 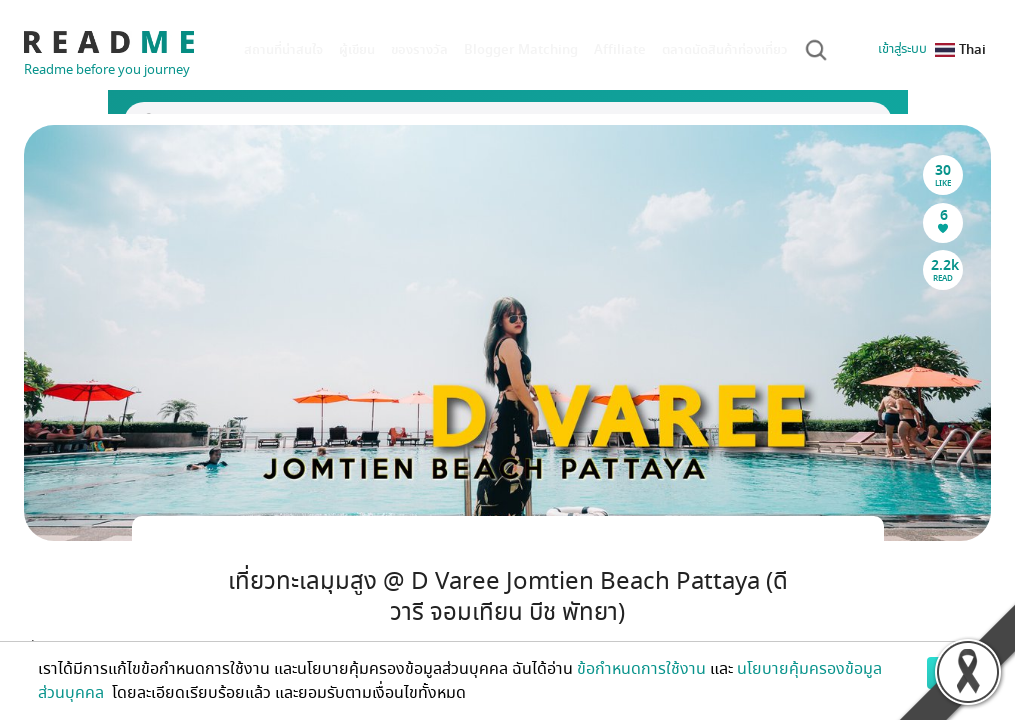 What do you see at coordinates (725, 49) in the screenshot?
I see `ตลาดนัดสินค้าท่องเที่ยว` at bounding box center [725, 49].